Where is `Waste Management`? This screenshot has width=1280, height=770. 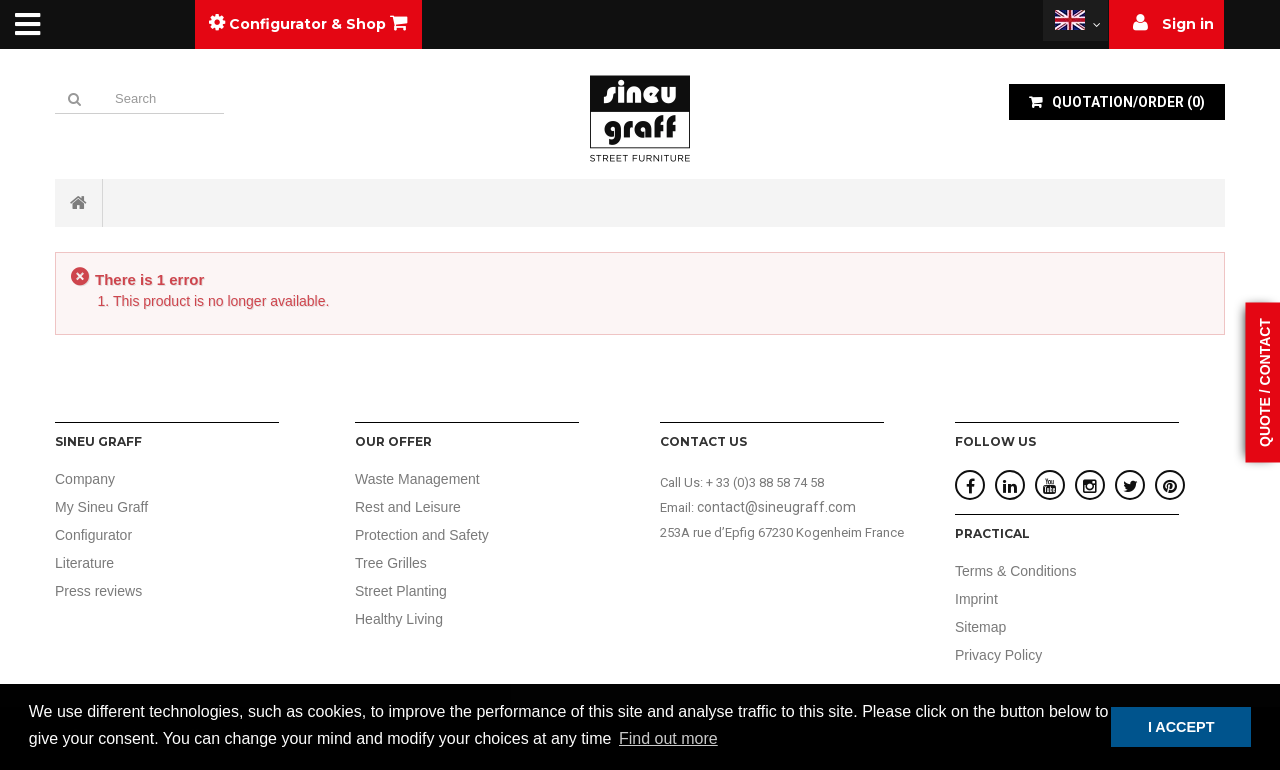 Waste Management is located at coordinates (417, 479).